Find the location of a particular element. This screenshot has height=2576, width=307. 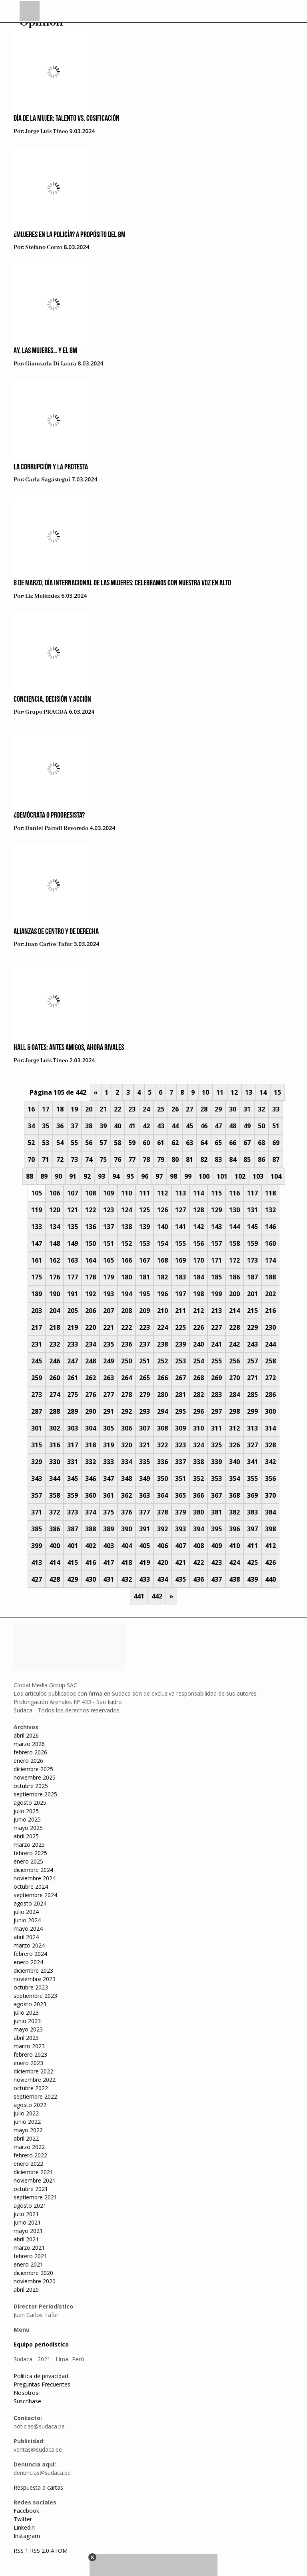

375 is located at coordinates (108, 1512).